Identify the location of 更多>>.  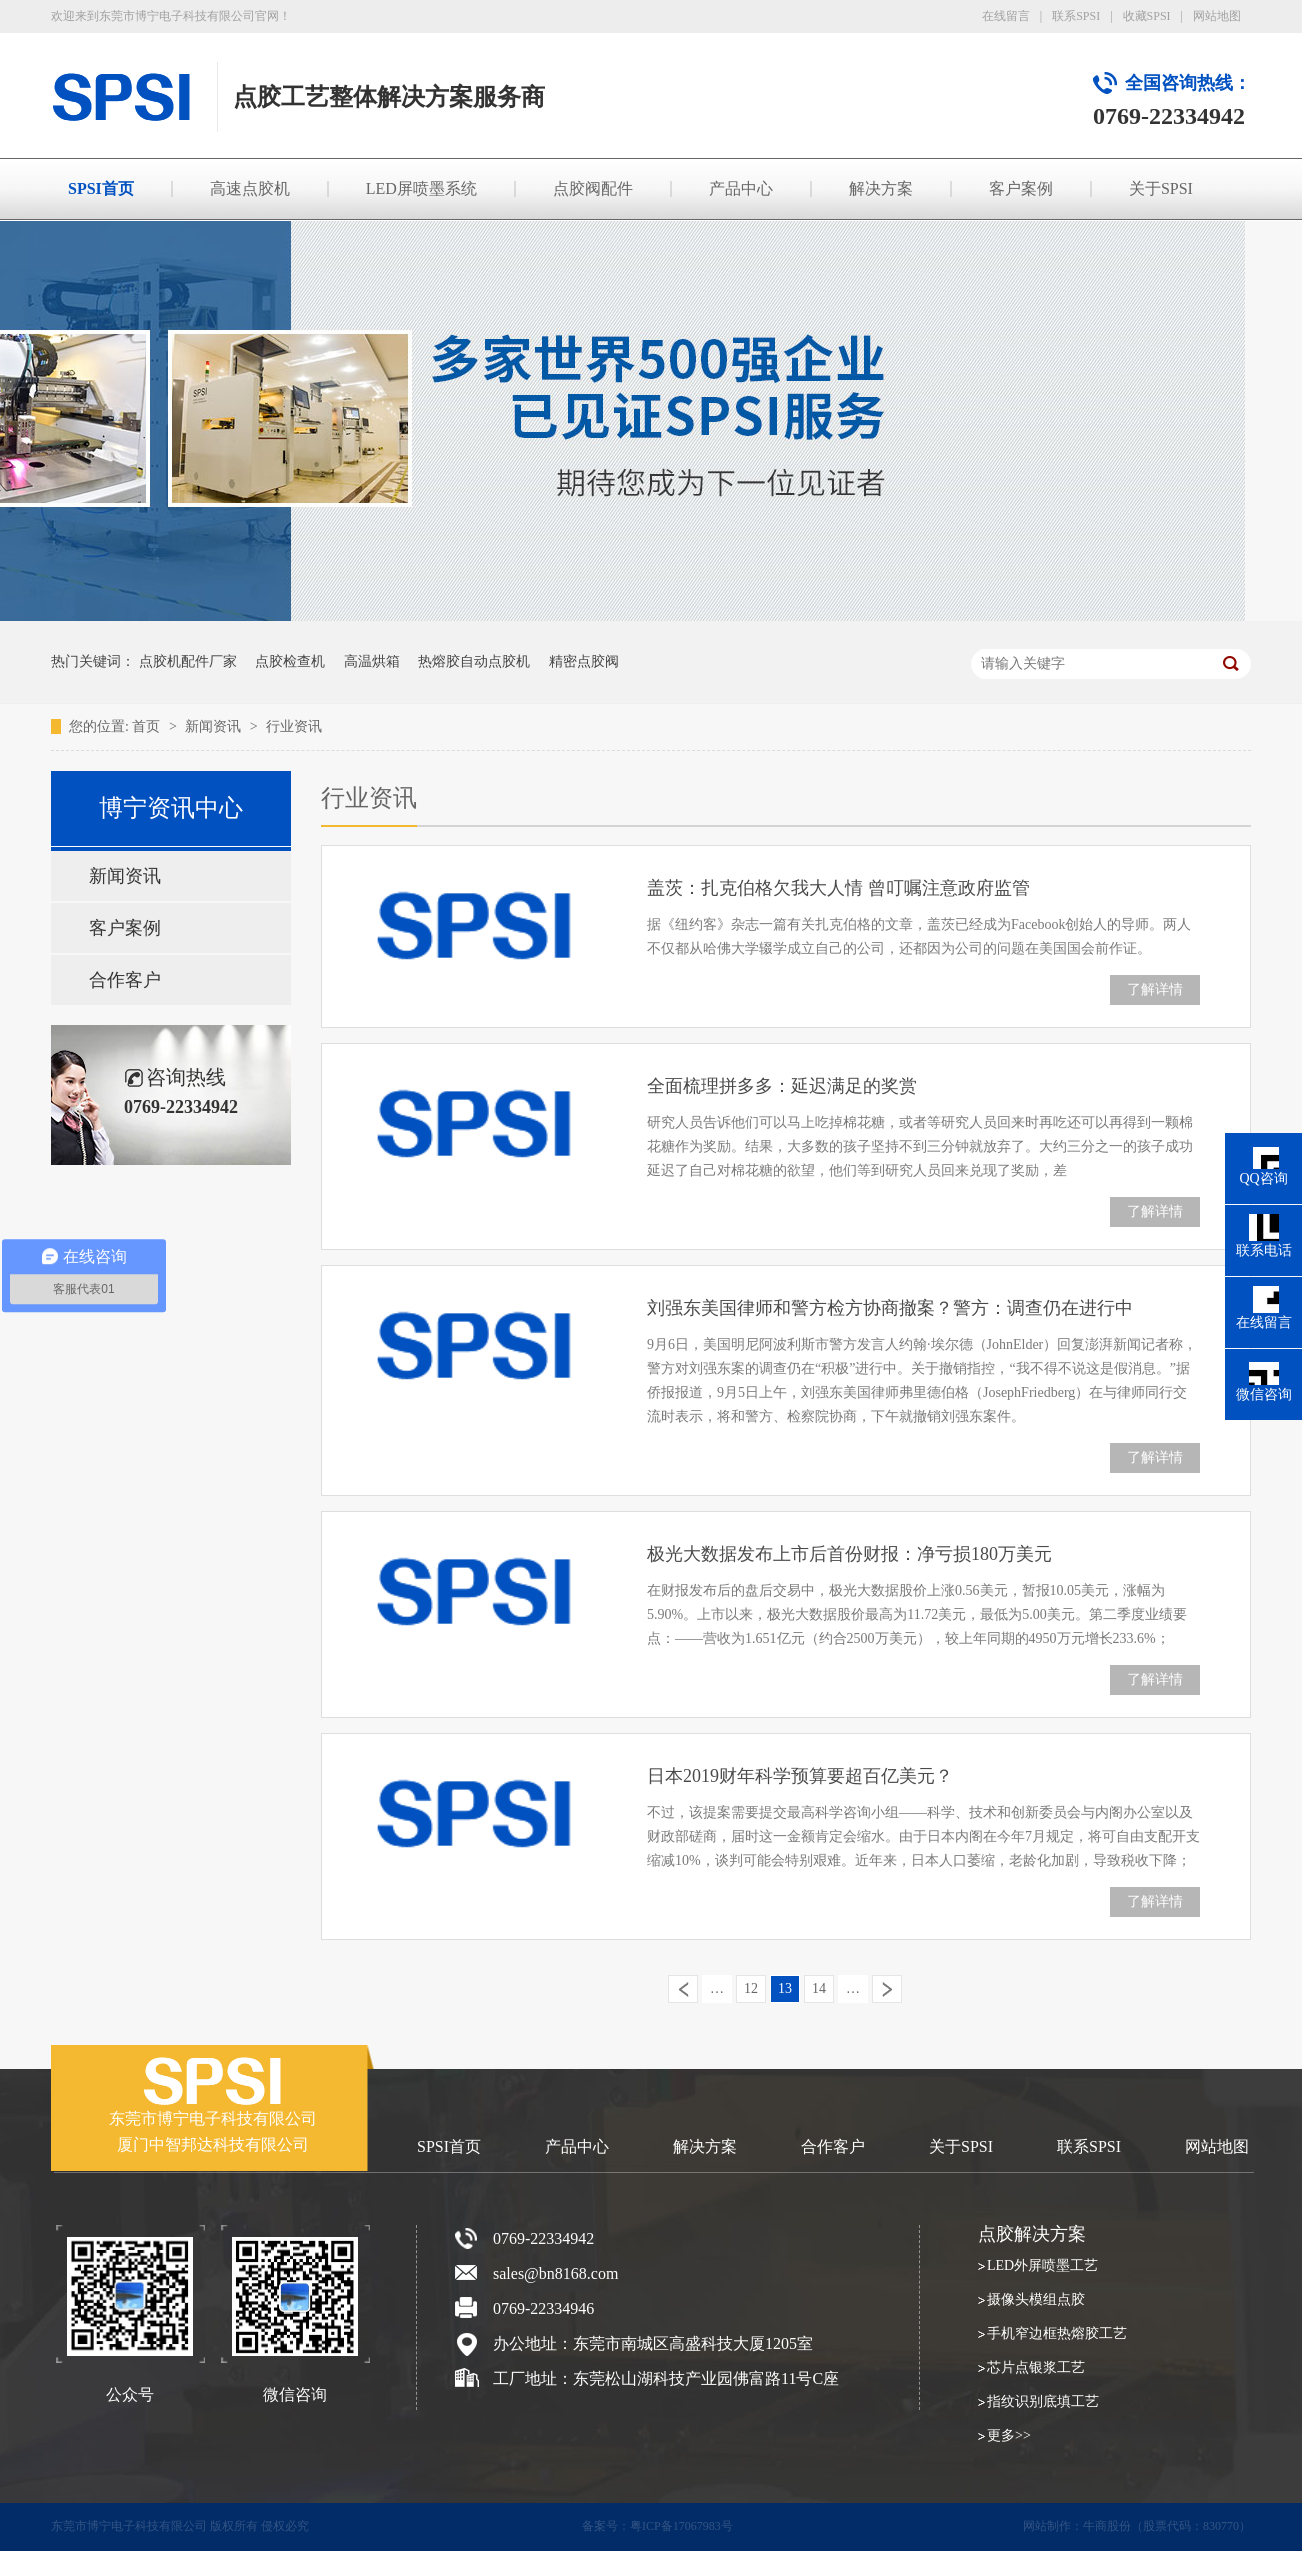
(1009, 2435).